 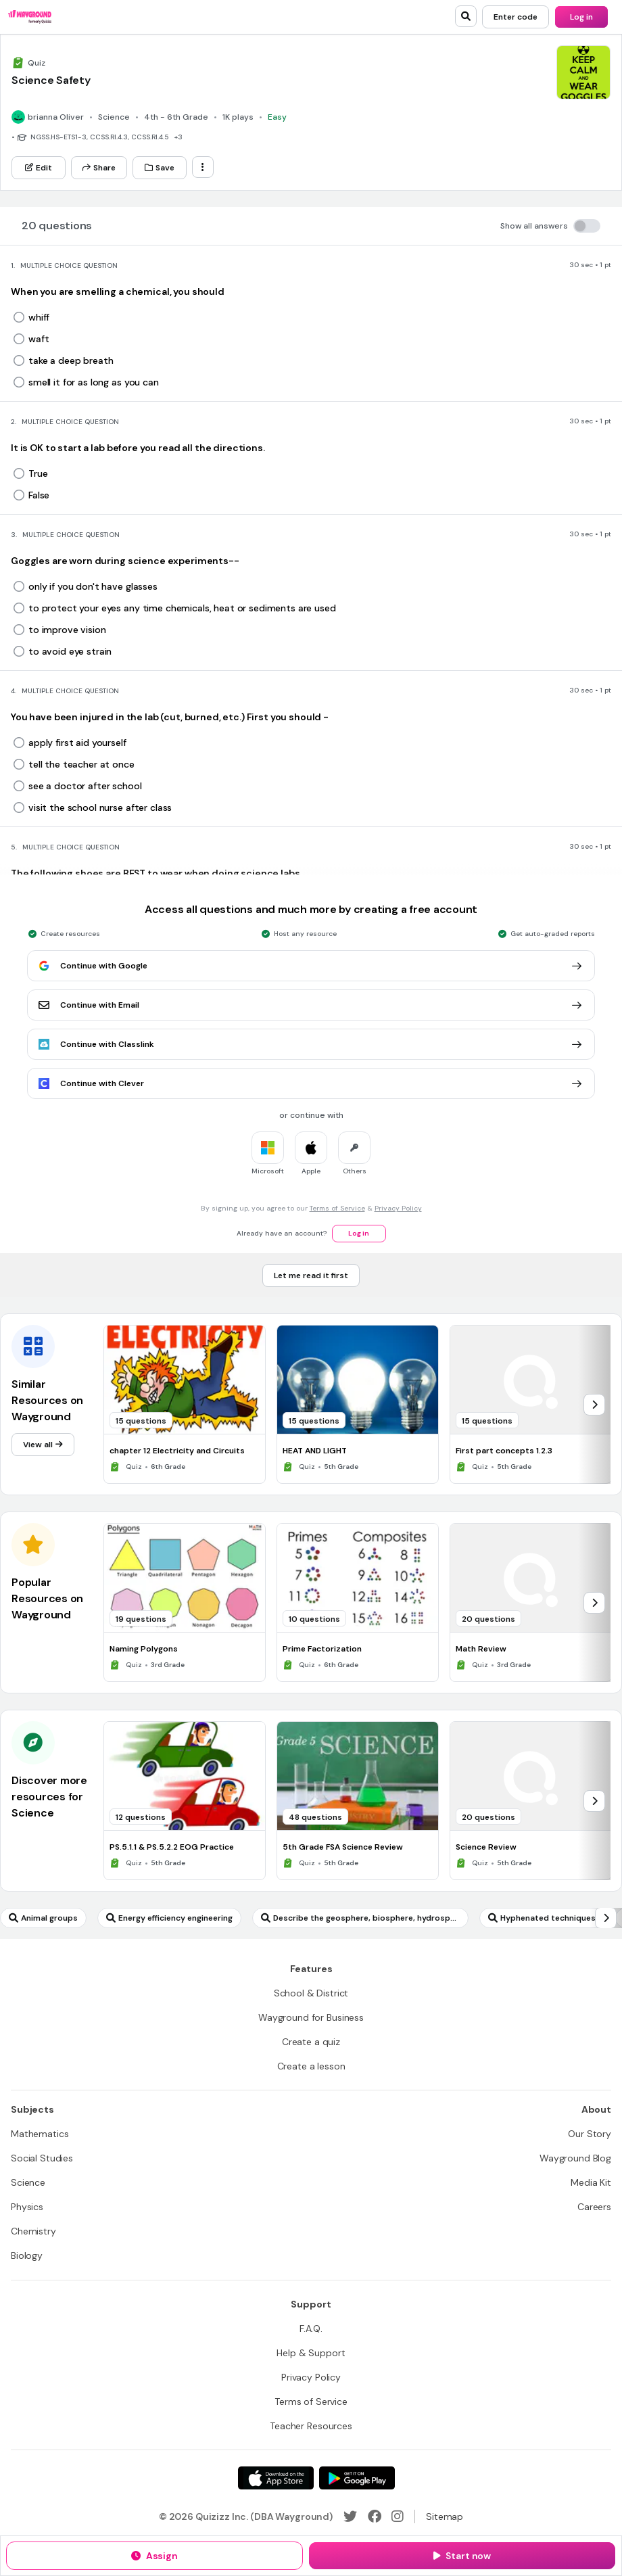 I want to click on [Create a quiz], so click(x=311, y=2042).